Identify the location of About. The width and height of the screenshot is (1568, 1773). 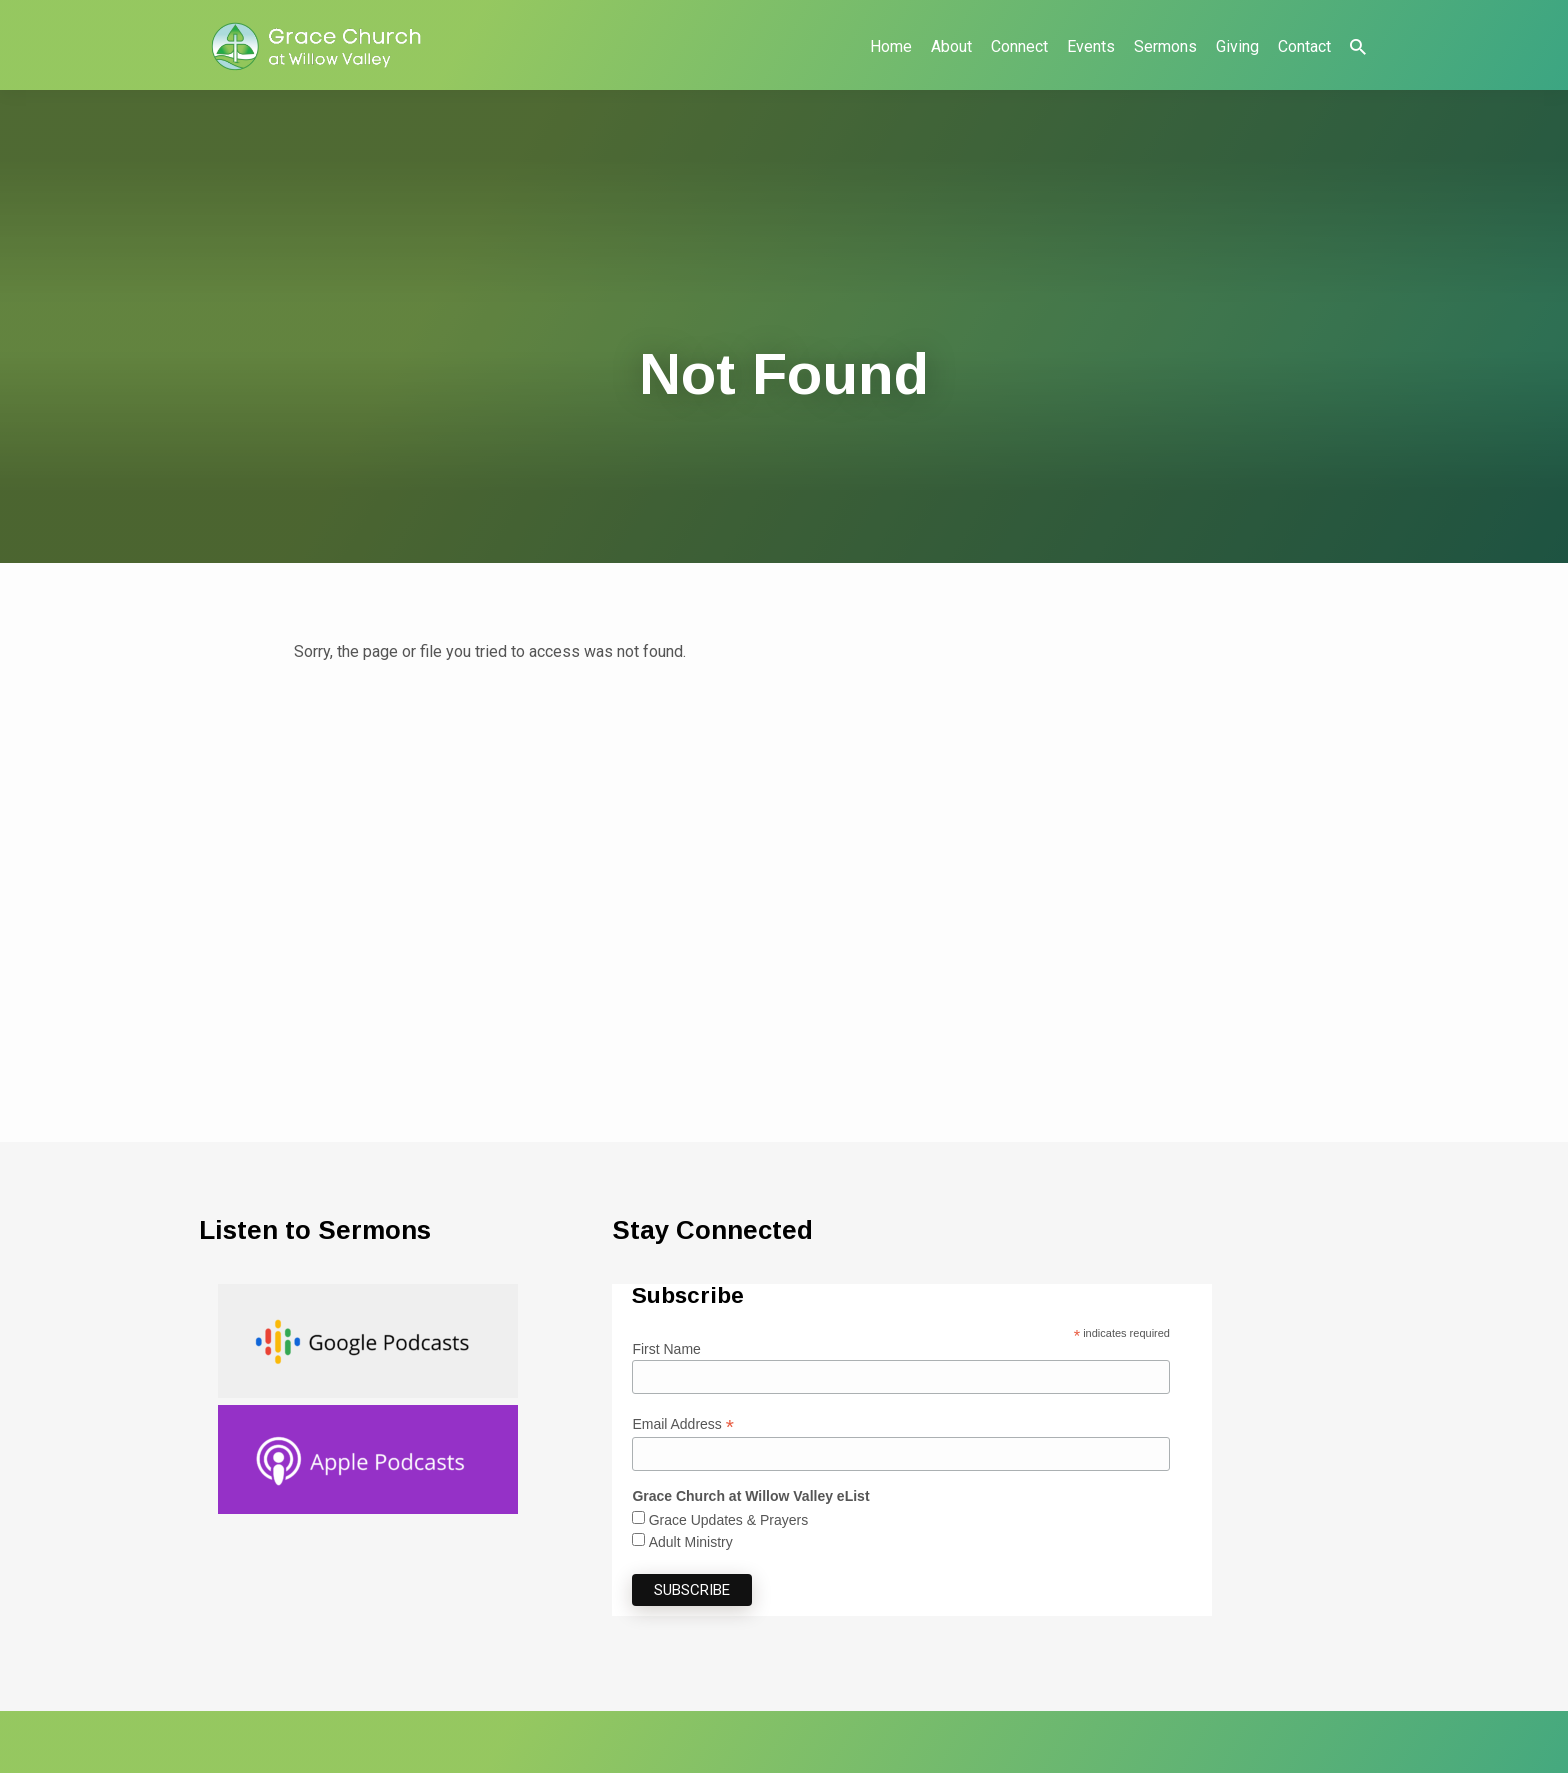
(951, 46).